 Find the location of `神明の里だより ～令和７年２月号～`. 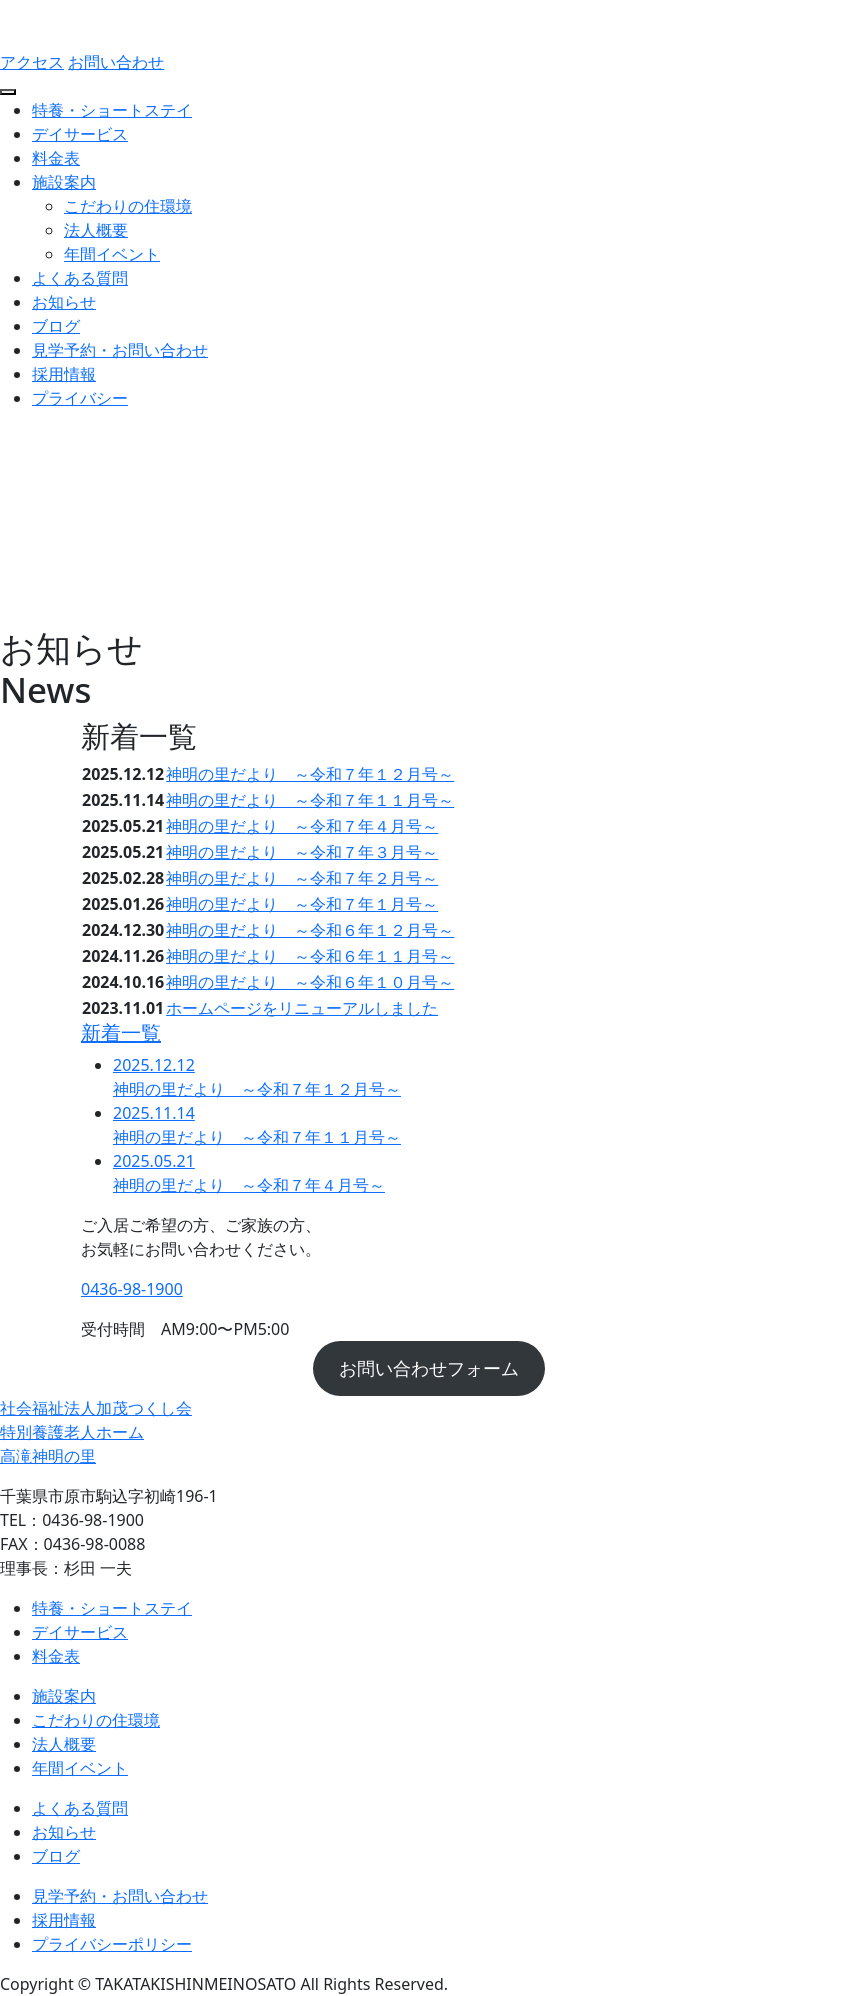

神明の里だより ～令和７年２月号～ is located at coordinates (302, 878).